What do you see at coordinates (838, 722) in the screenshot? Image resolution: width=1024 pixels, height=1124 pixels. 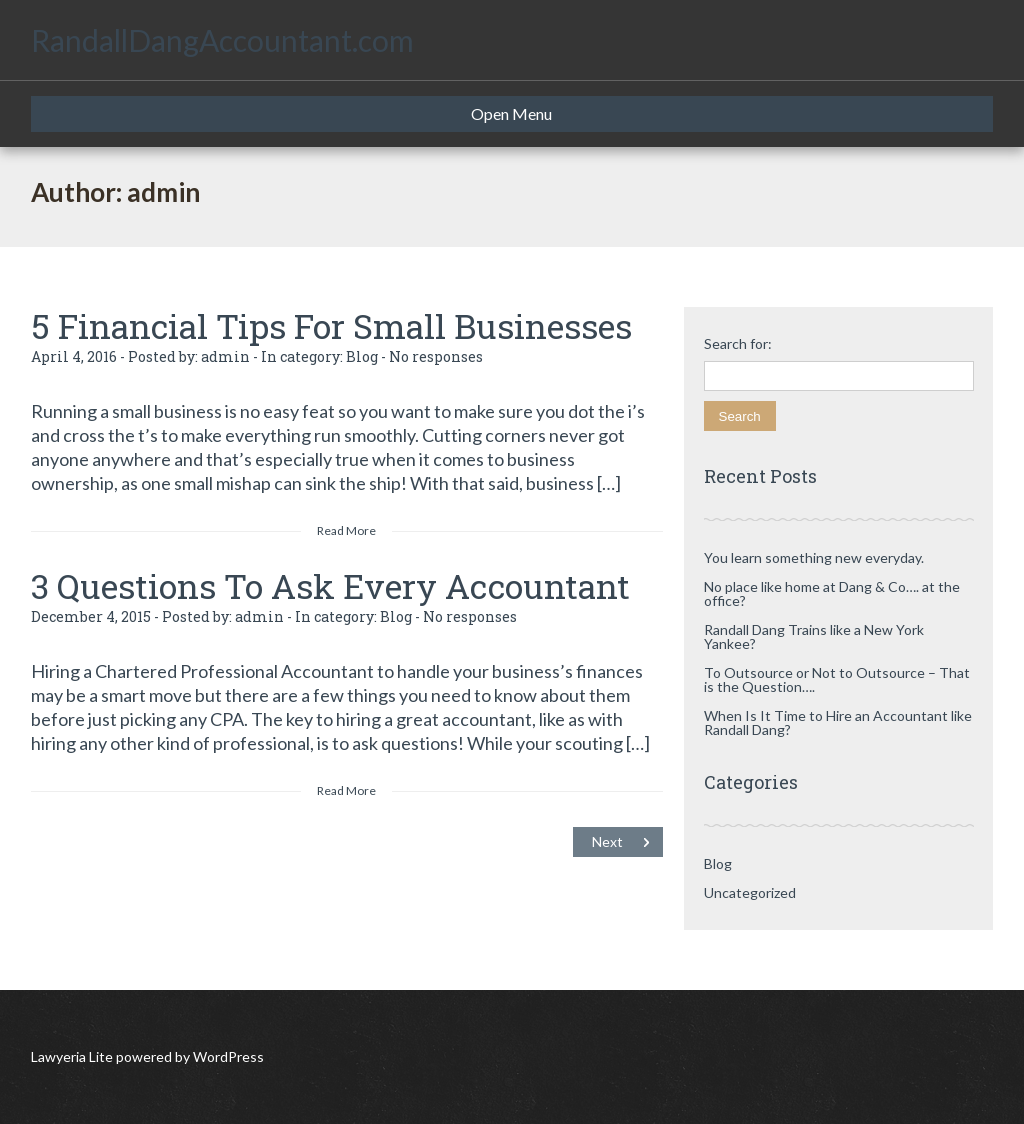 I see `When Is It Time to Hire an Accountant like Randall Dang?` at bounding box center [838, 722].